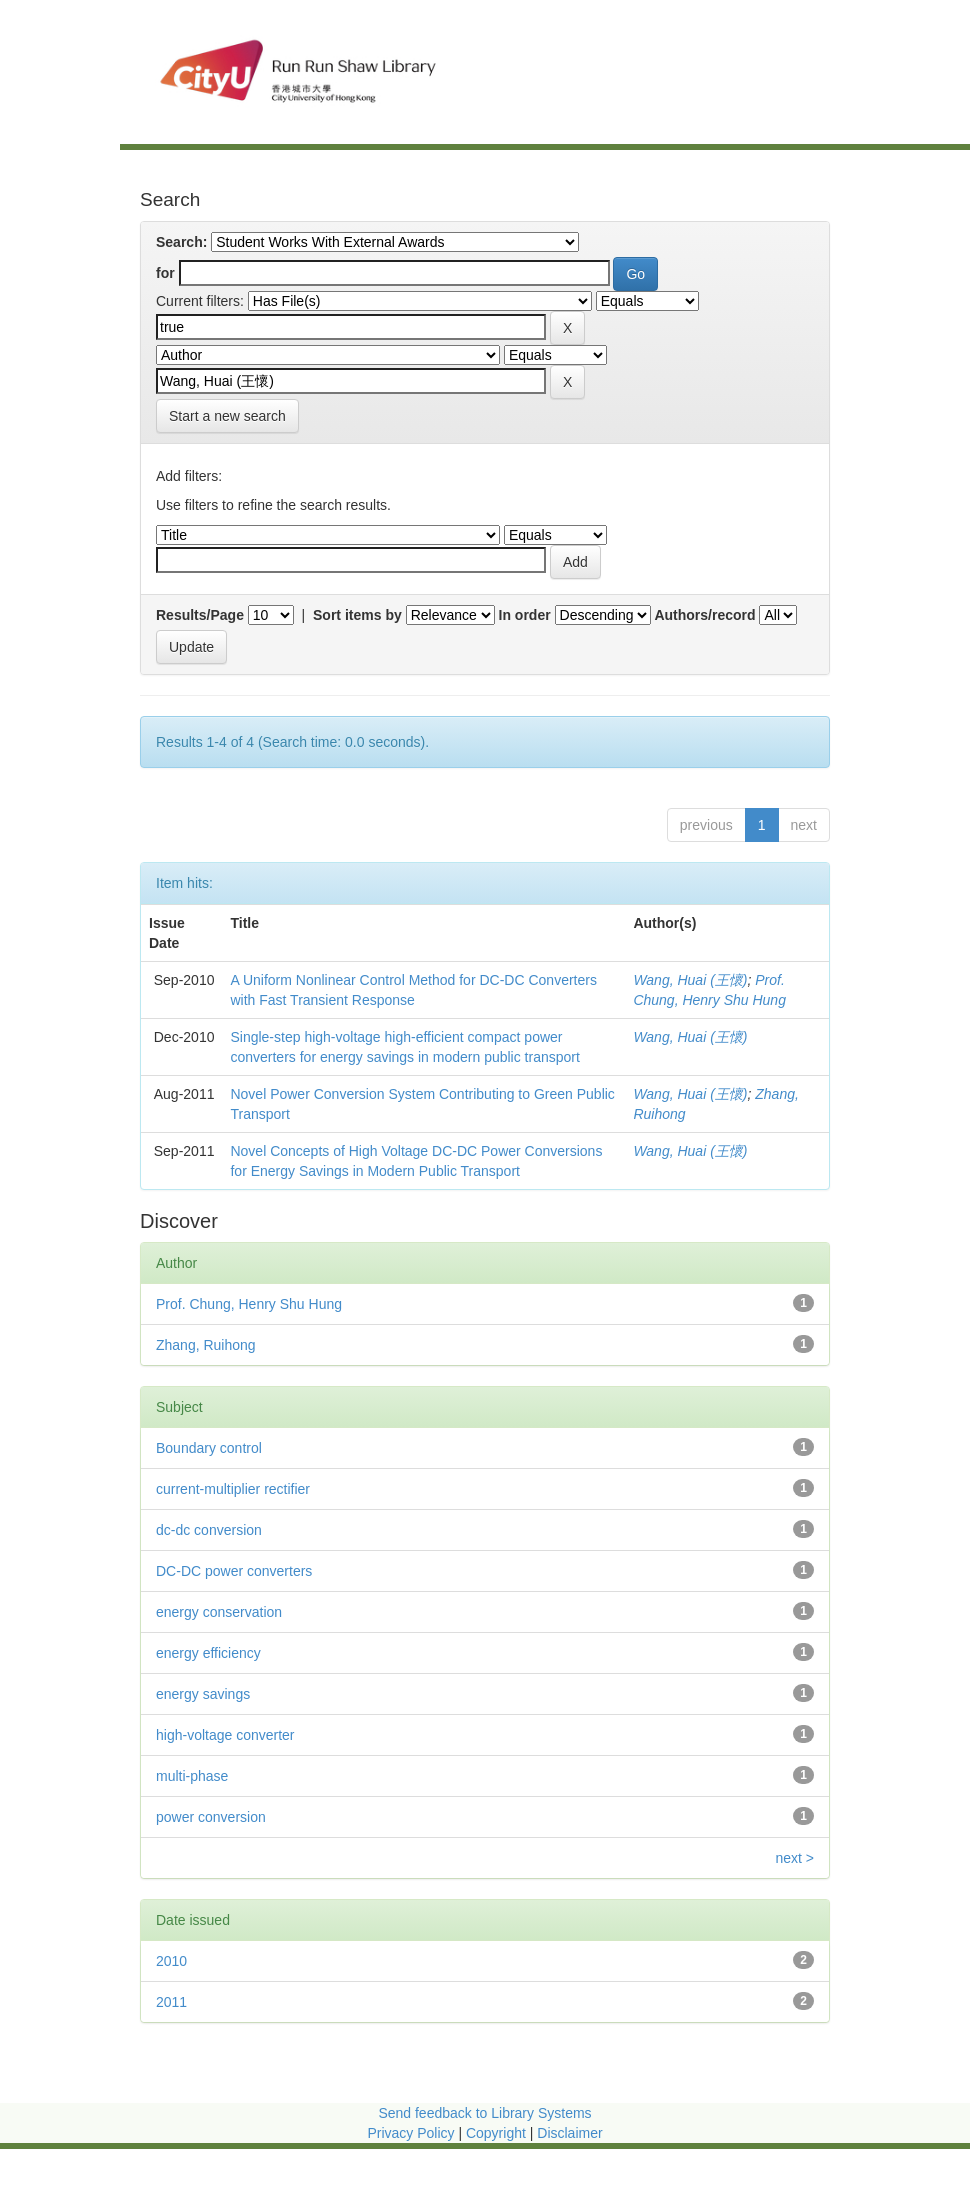  What do you see at coordinates (165, 273) in the screenshot?
I see `for` at bounding box center [165, 273].